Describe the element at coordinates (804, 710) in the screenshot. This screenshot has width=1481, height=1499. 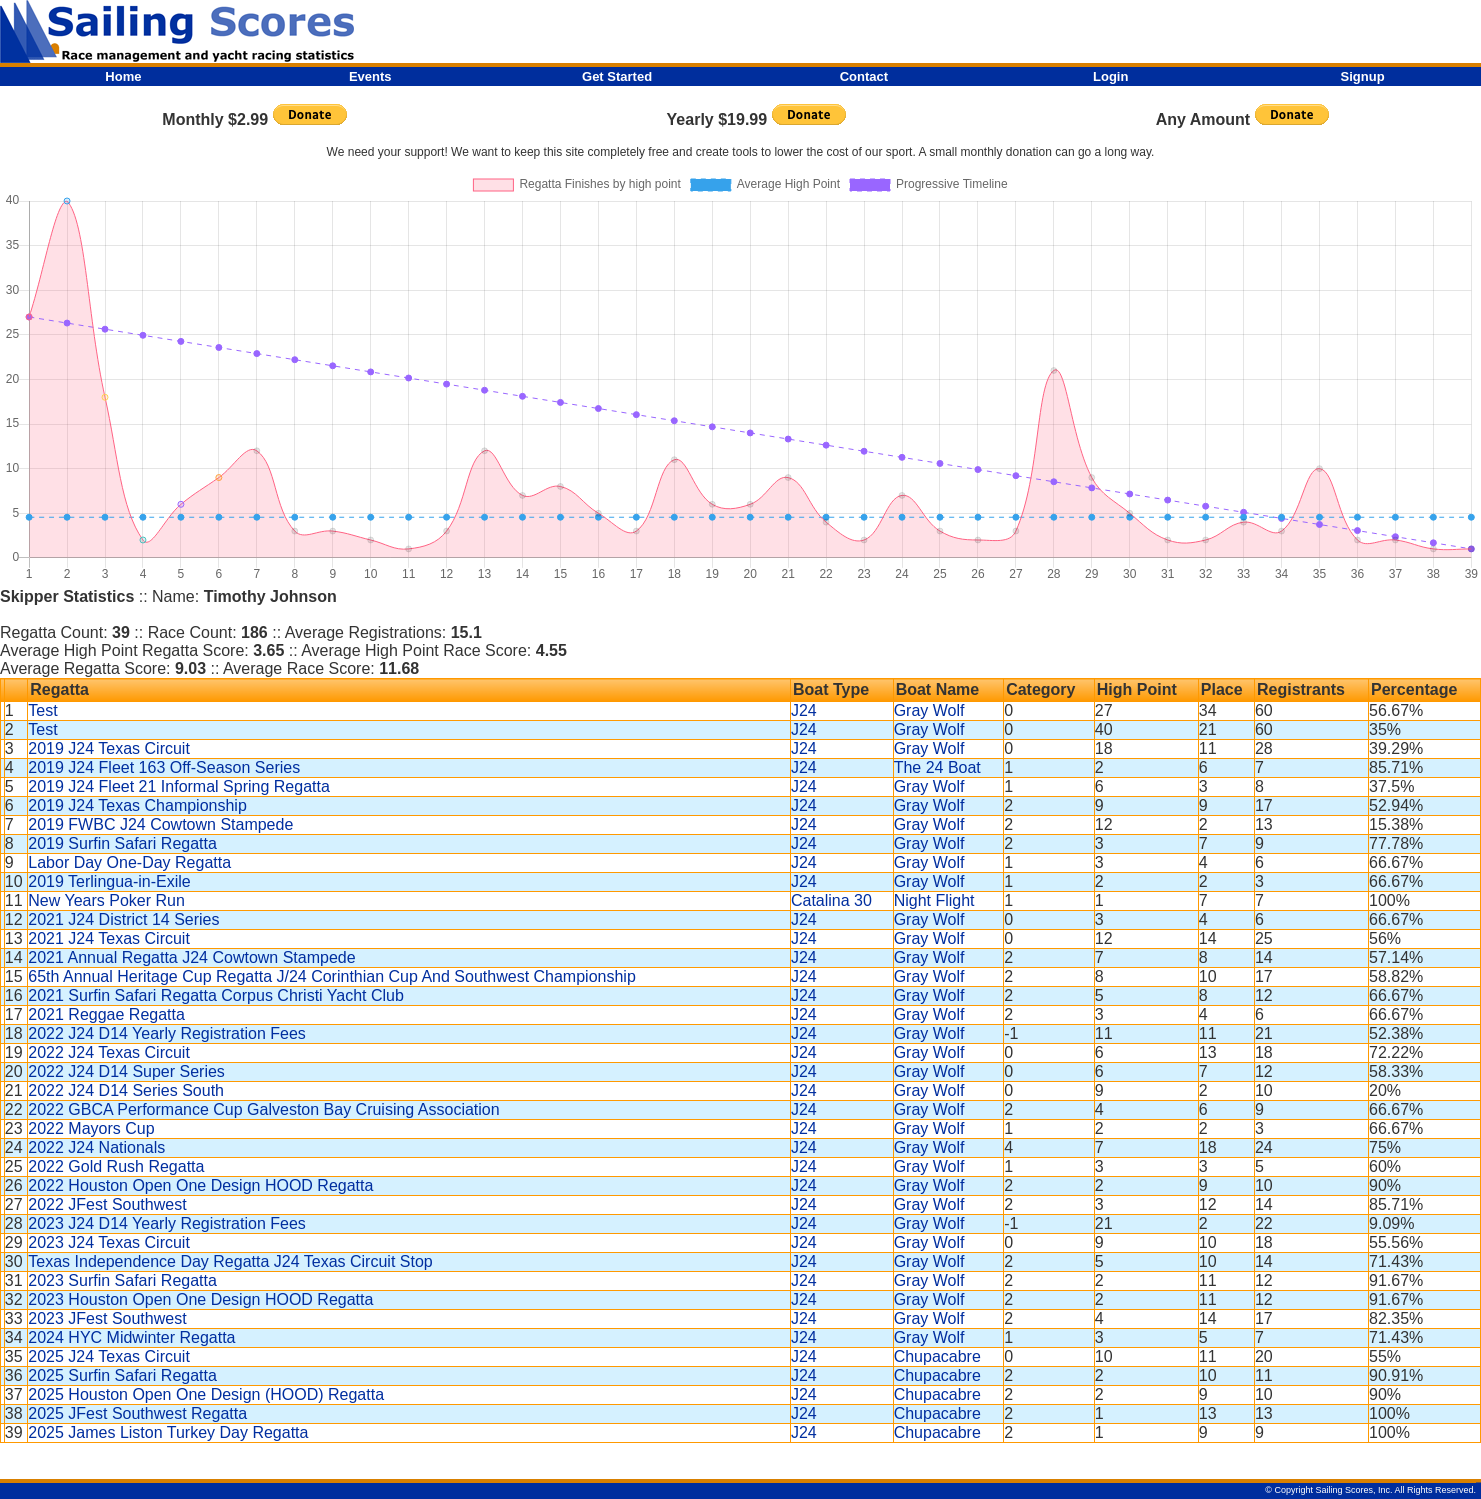
I see `J24` at that location.